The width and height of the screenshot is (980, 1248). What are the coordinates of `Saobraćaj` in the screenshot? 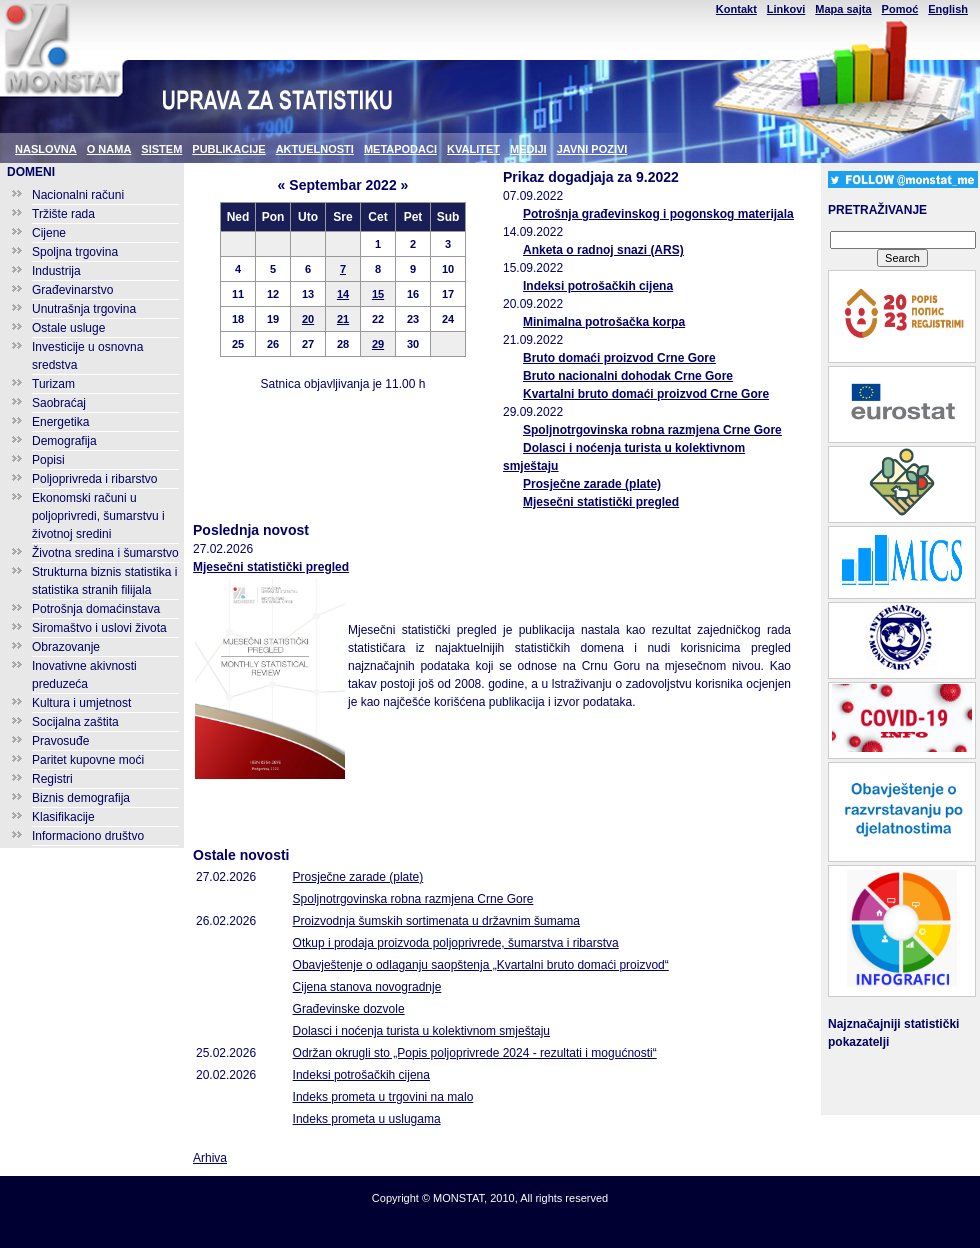 It's located at (59, 403).